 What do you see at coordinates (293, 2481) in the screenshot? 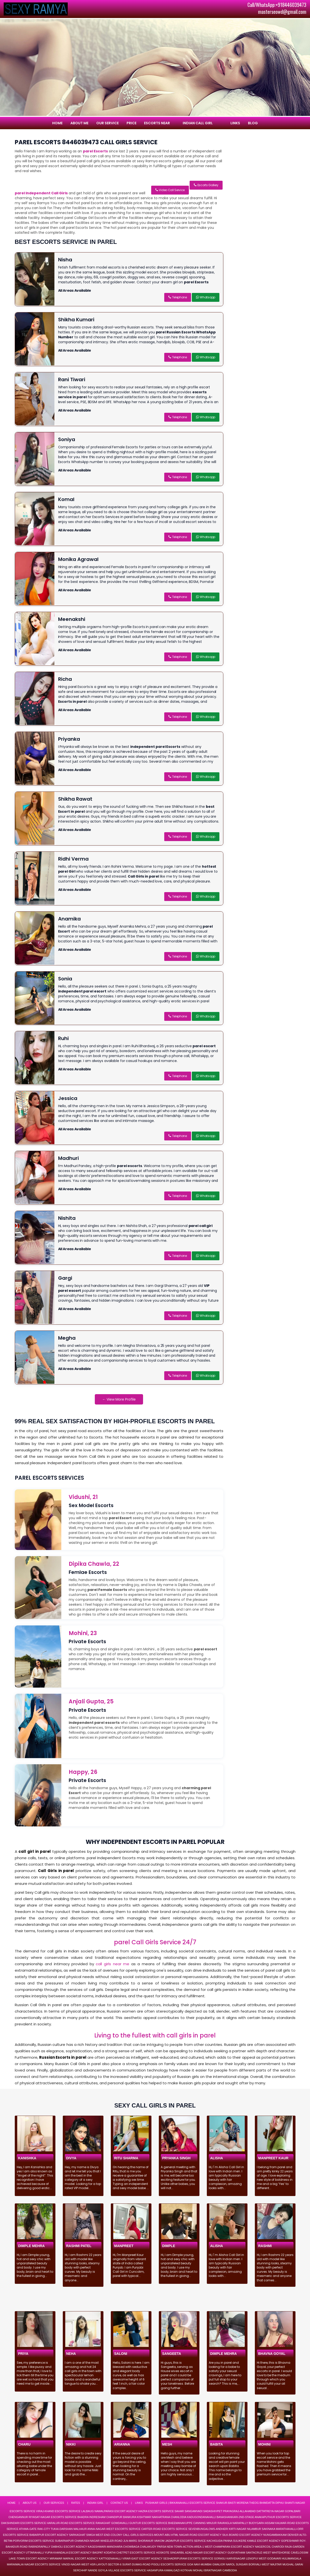
I see `denver` at bounding box center [293, 2481].